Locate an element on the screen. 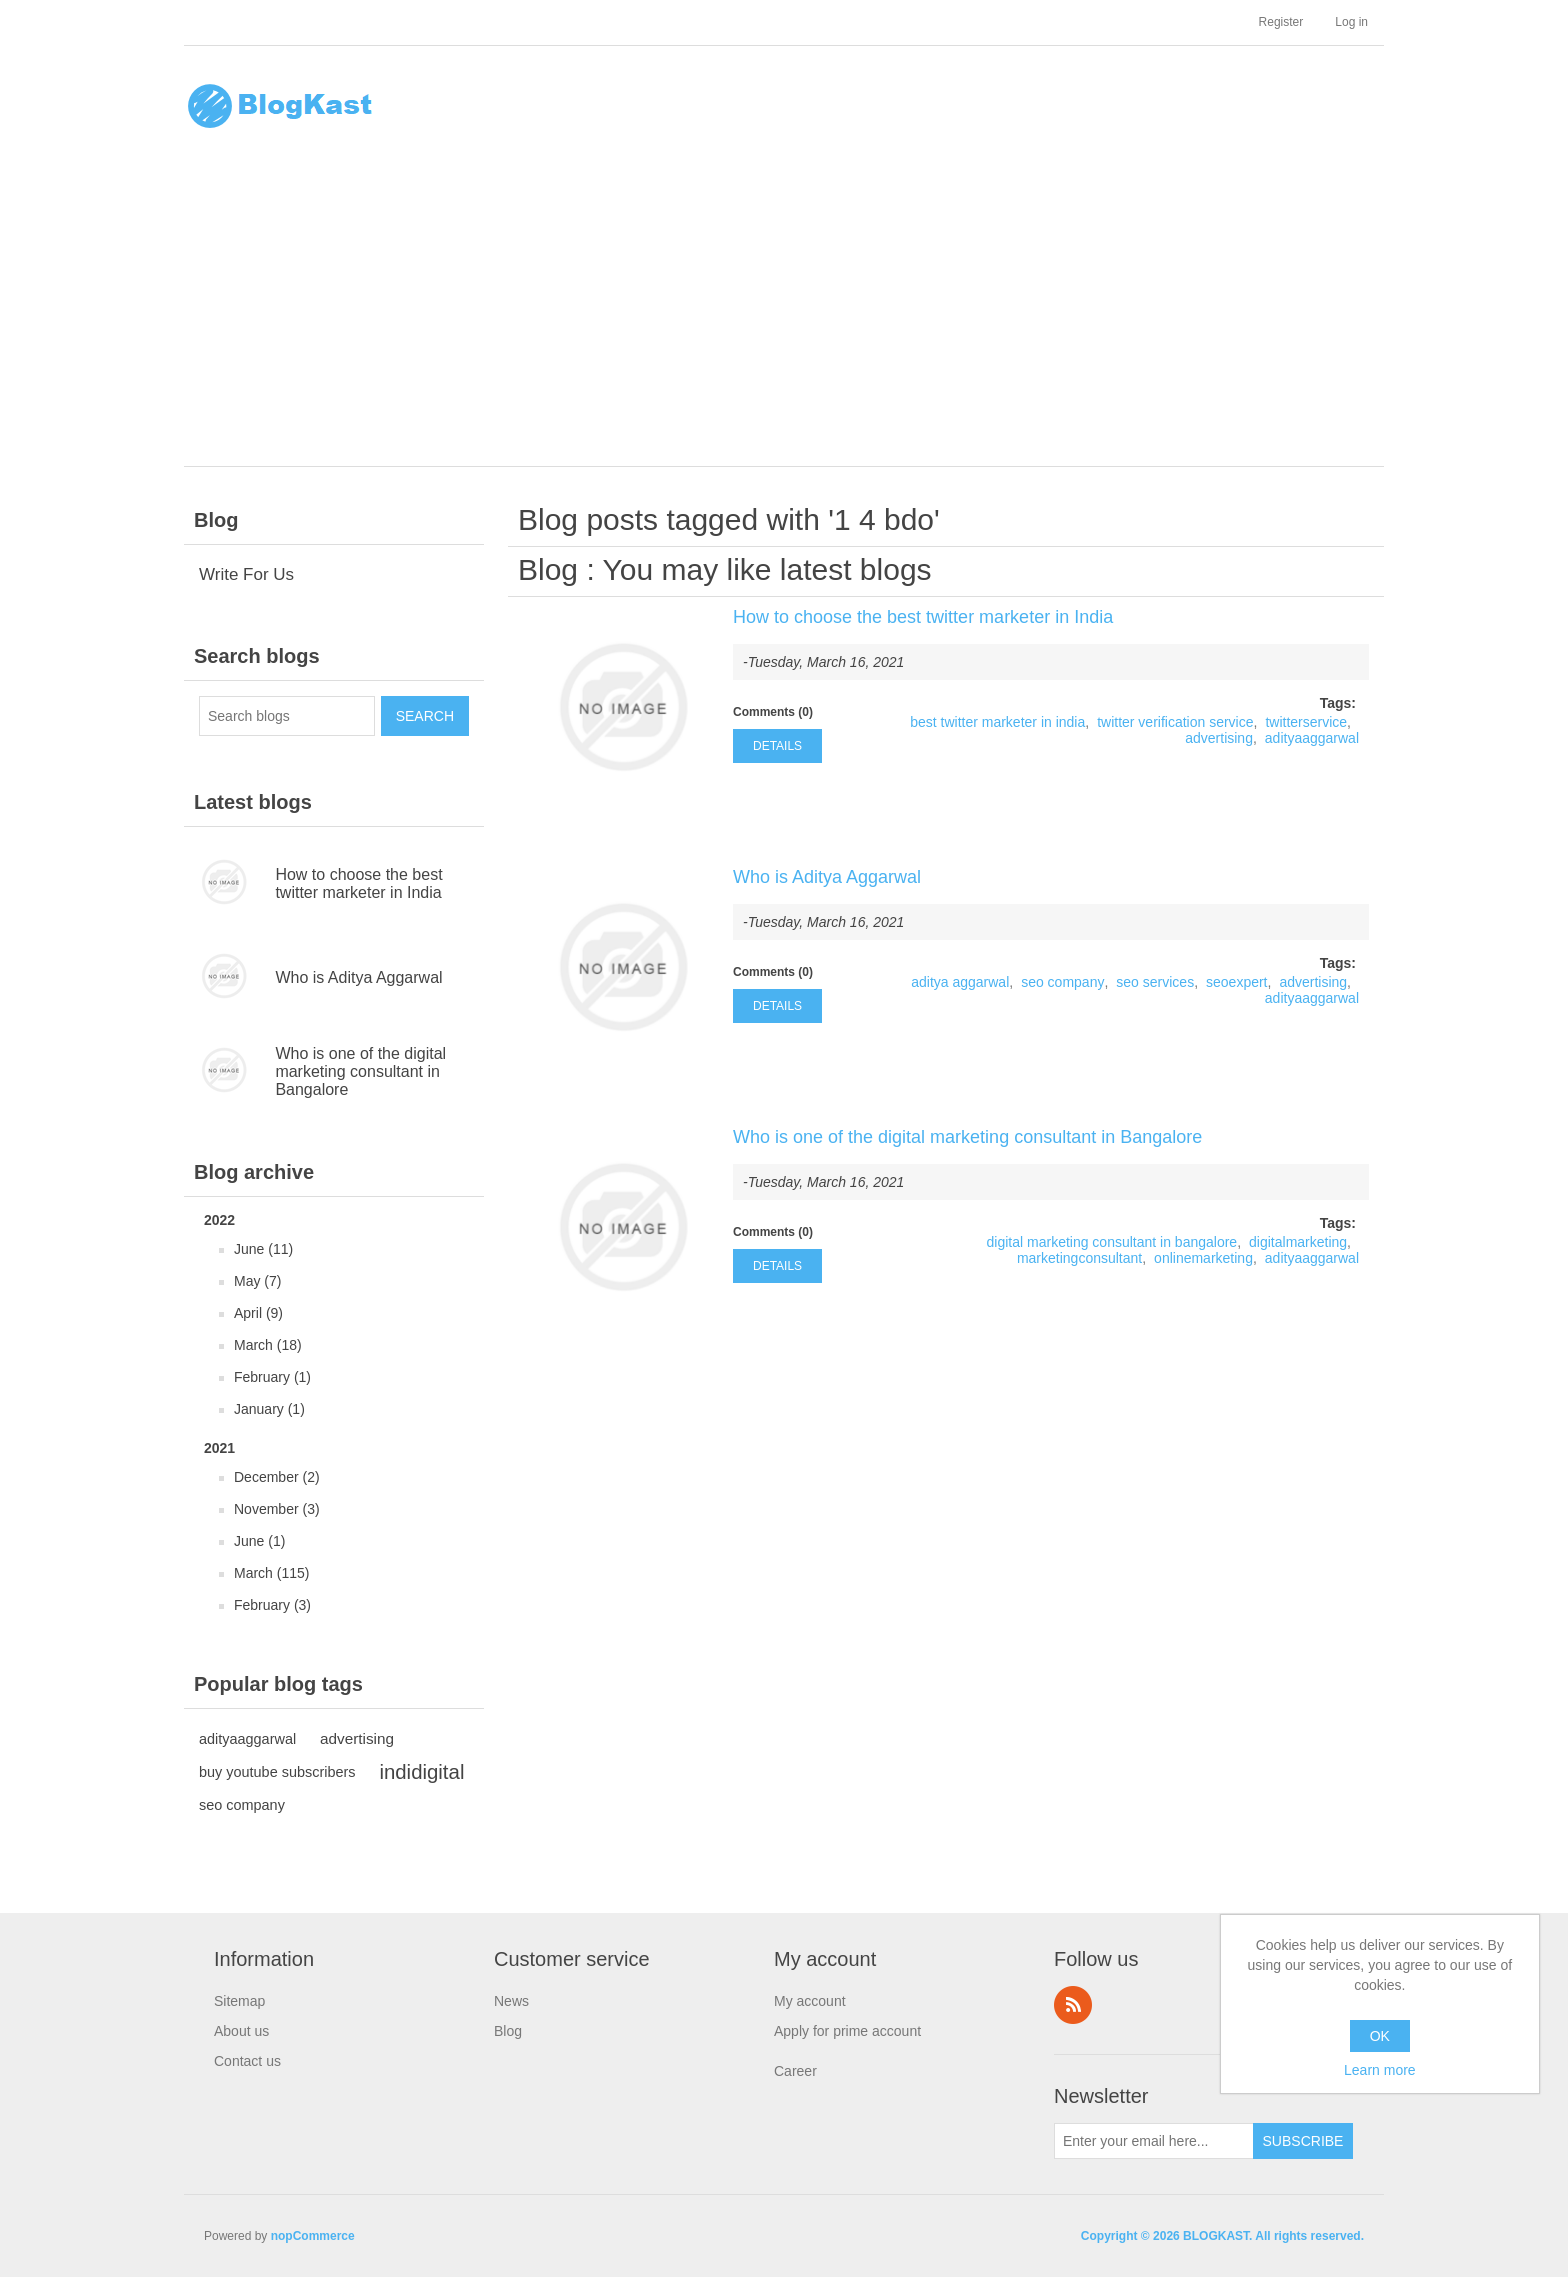  March (18) is located at coordinates (268, 1345).